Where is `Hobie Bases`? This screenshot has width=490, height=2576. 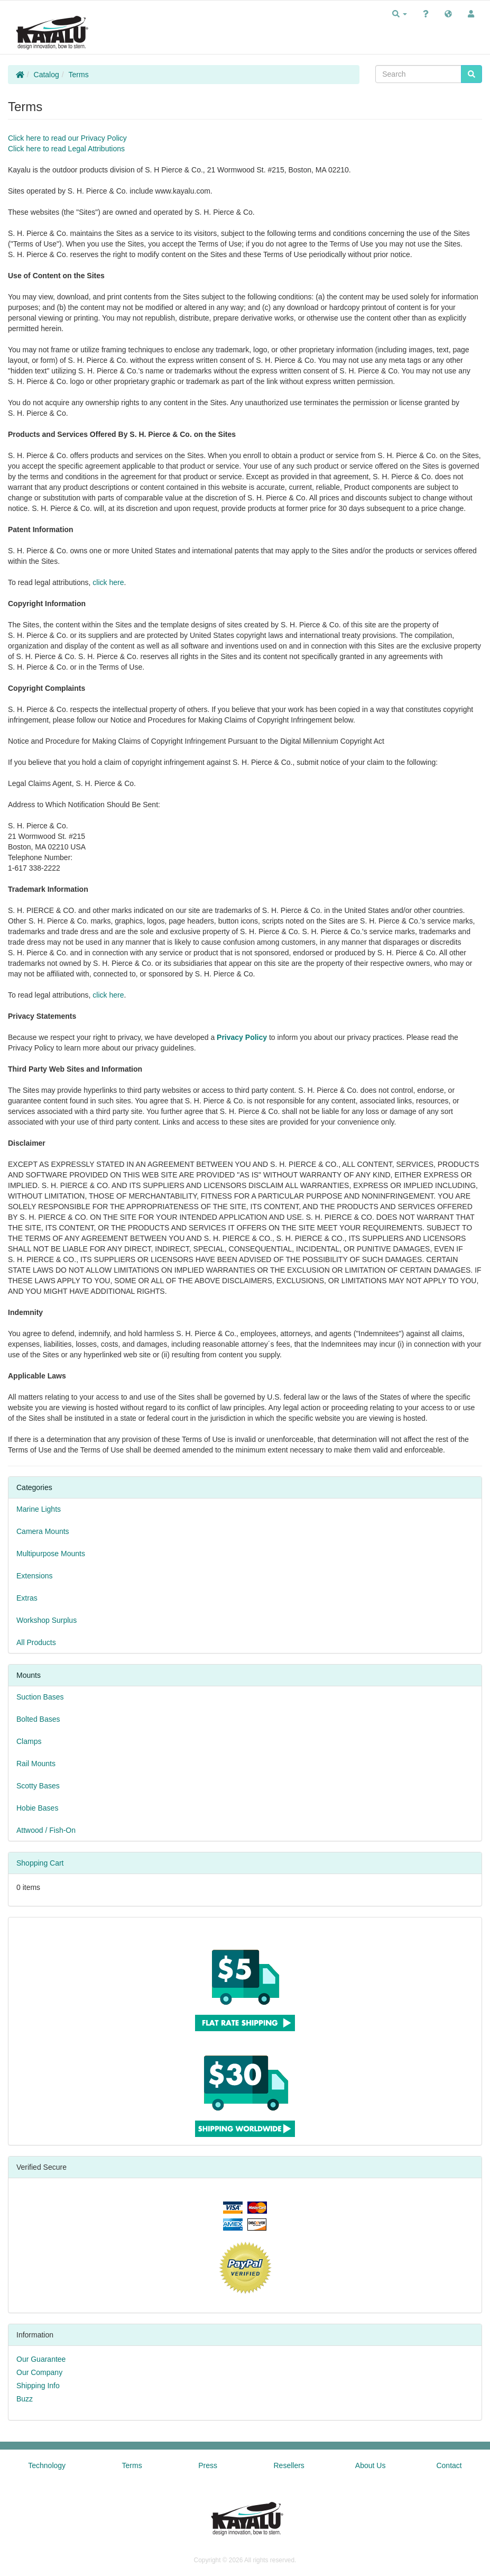 Hobie Bases is located at coordinates (37, 1808).